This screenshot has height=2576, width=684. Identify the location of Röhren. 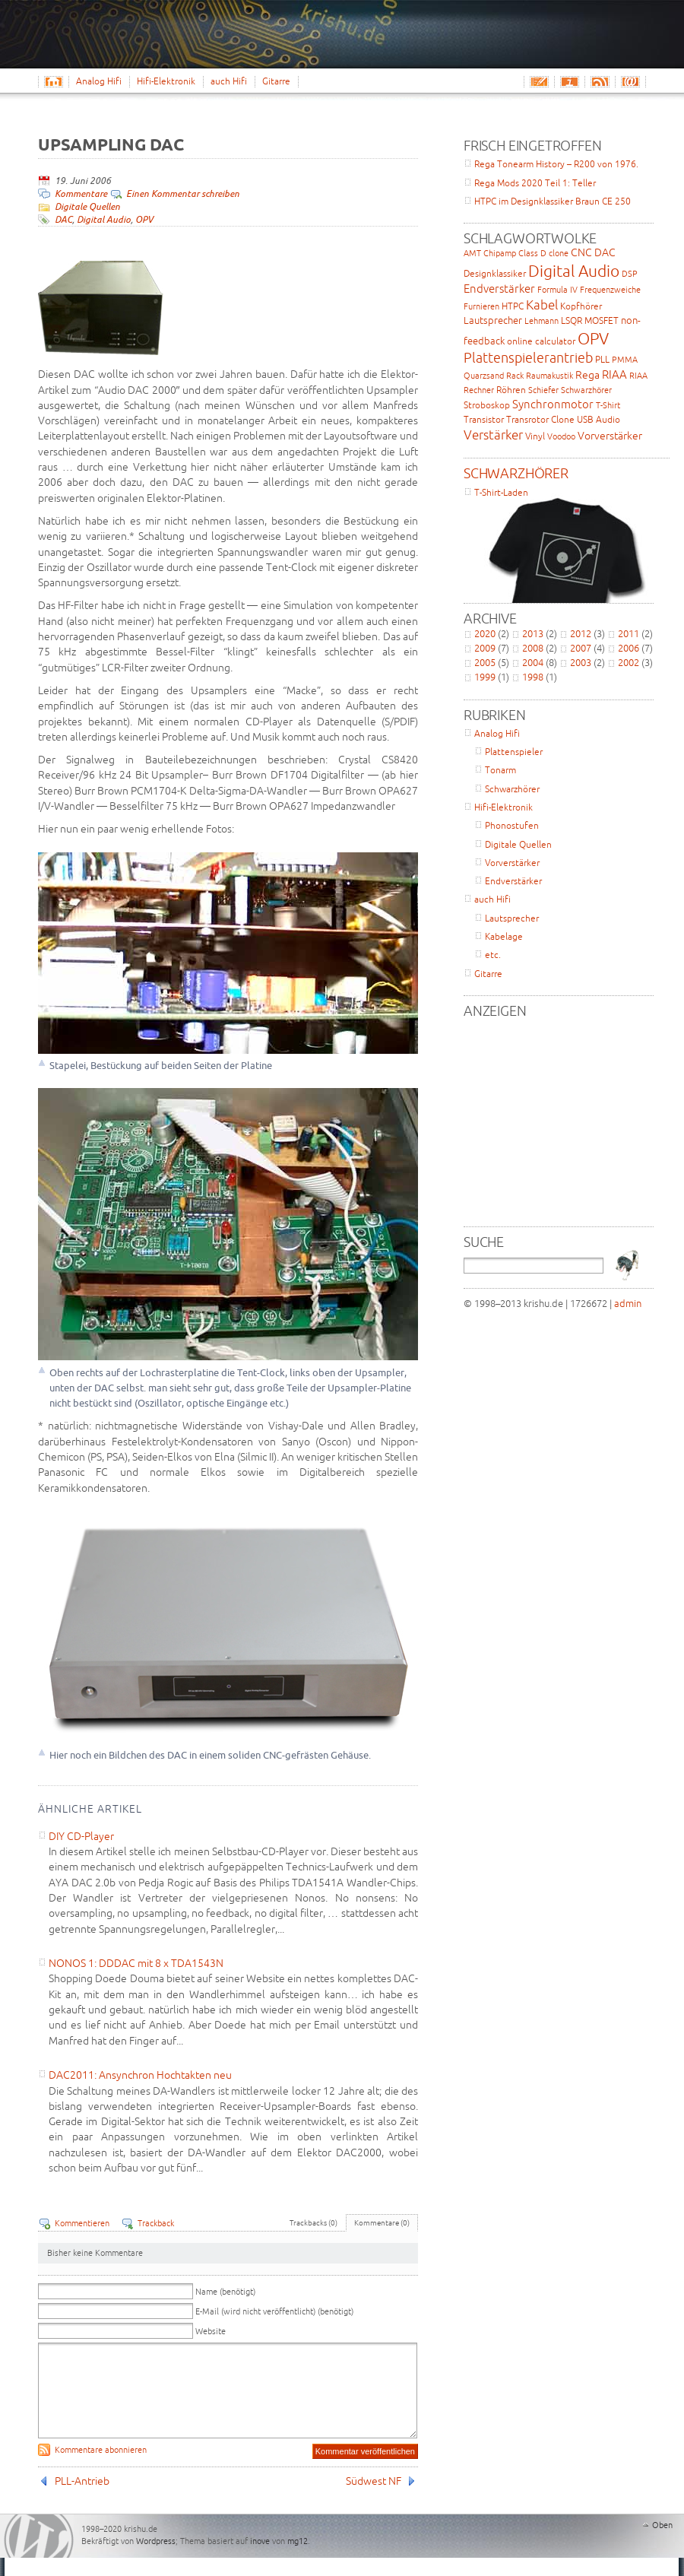
(511, 390).